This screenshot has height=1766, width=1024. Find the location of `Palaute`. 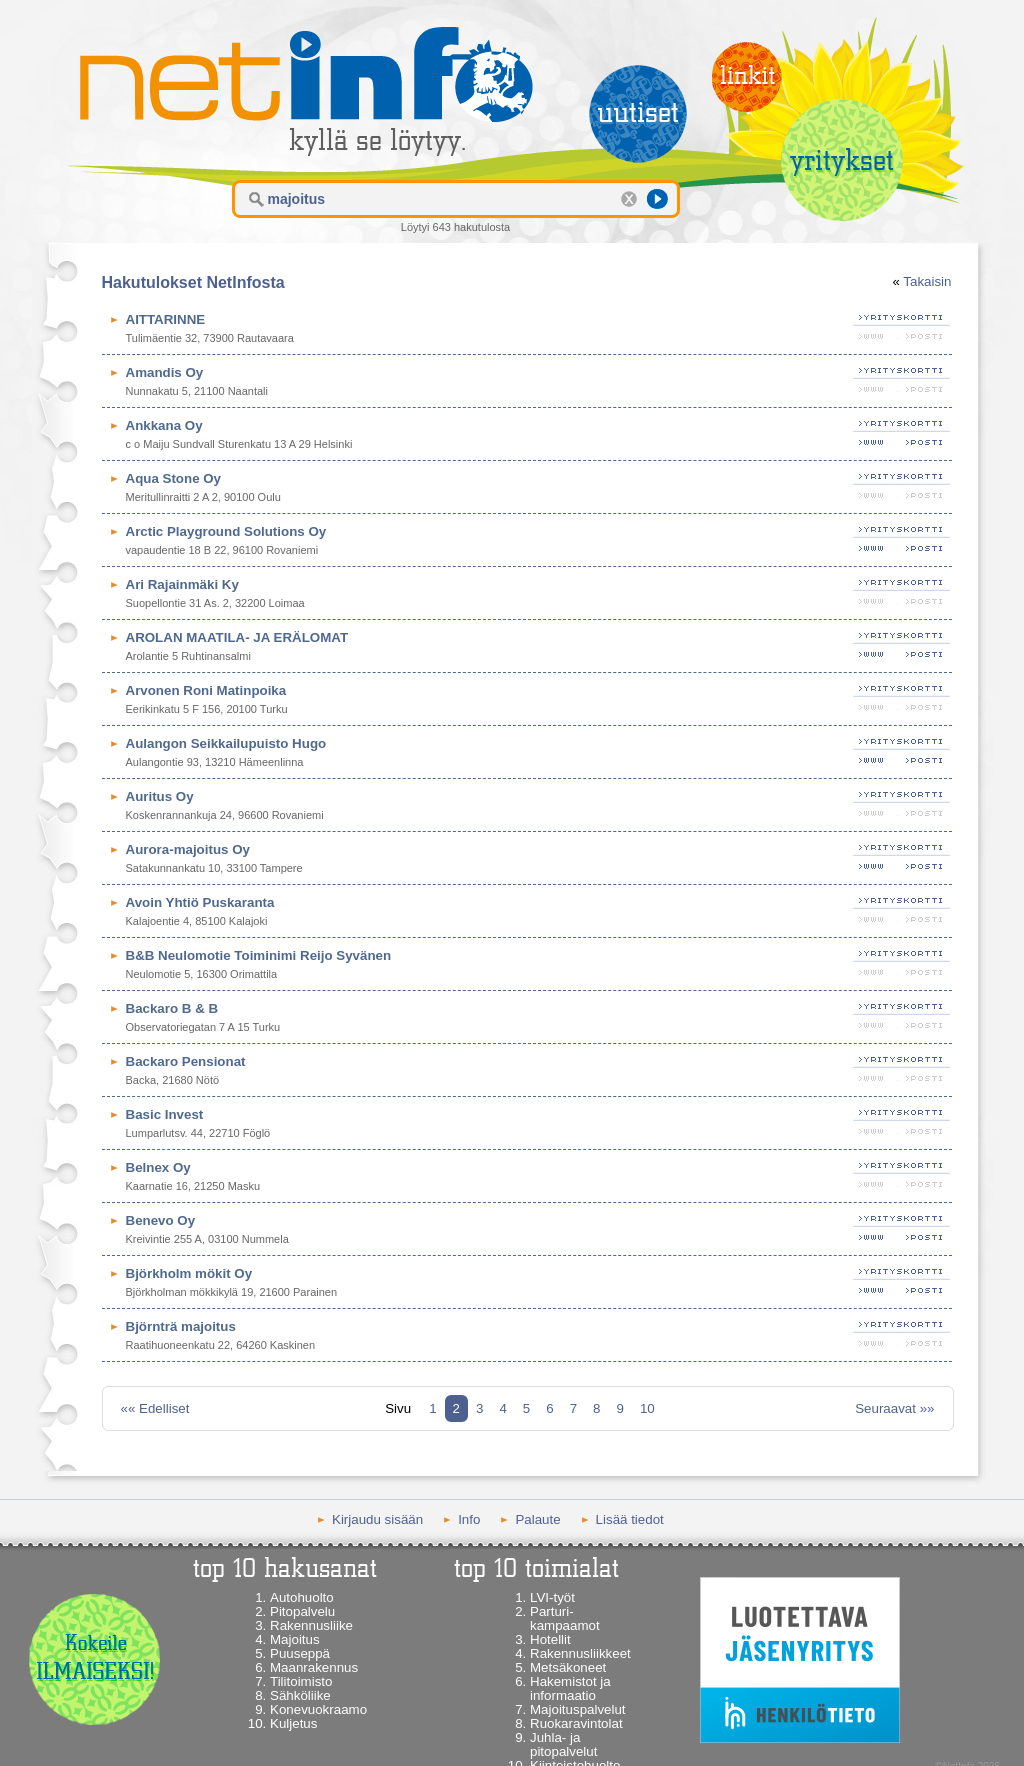

Palaute is located at coordinates (537, 1519).